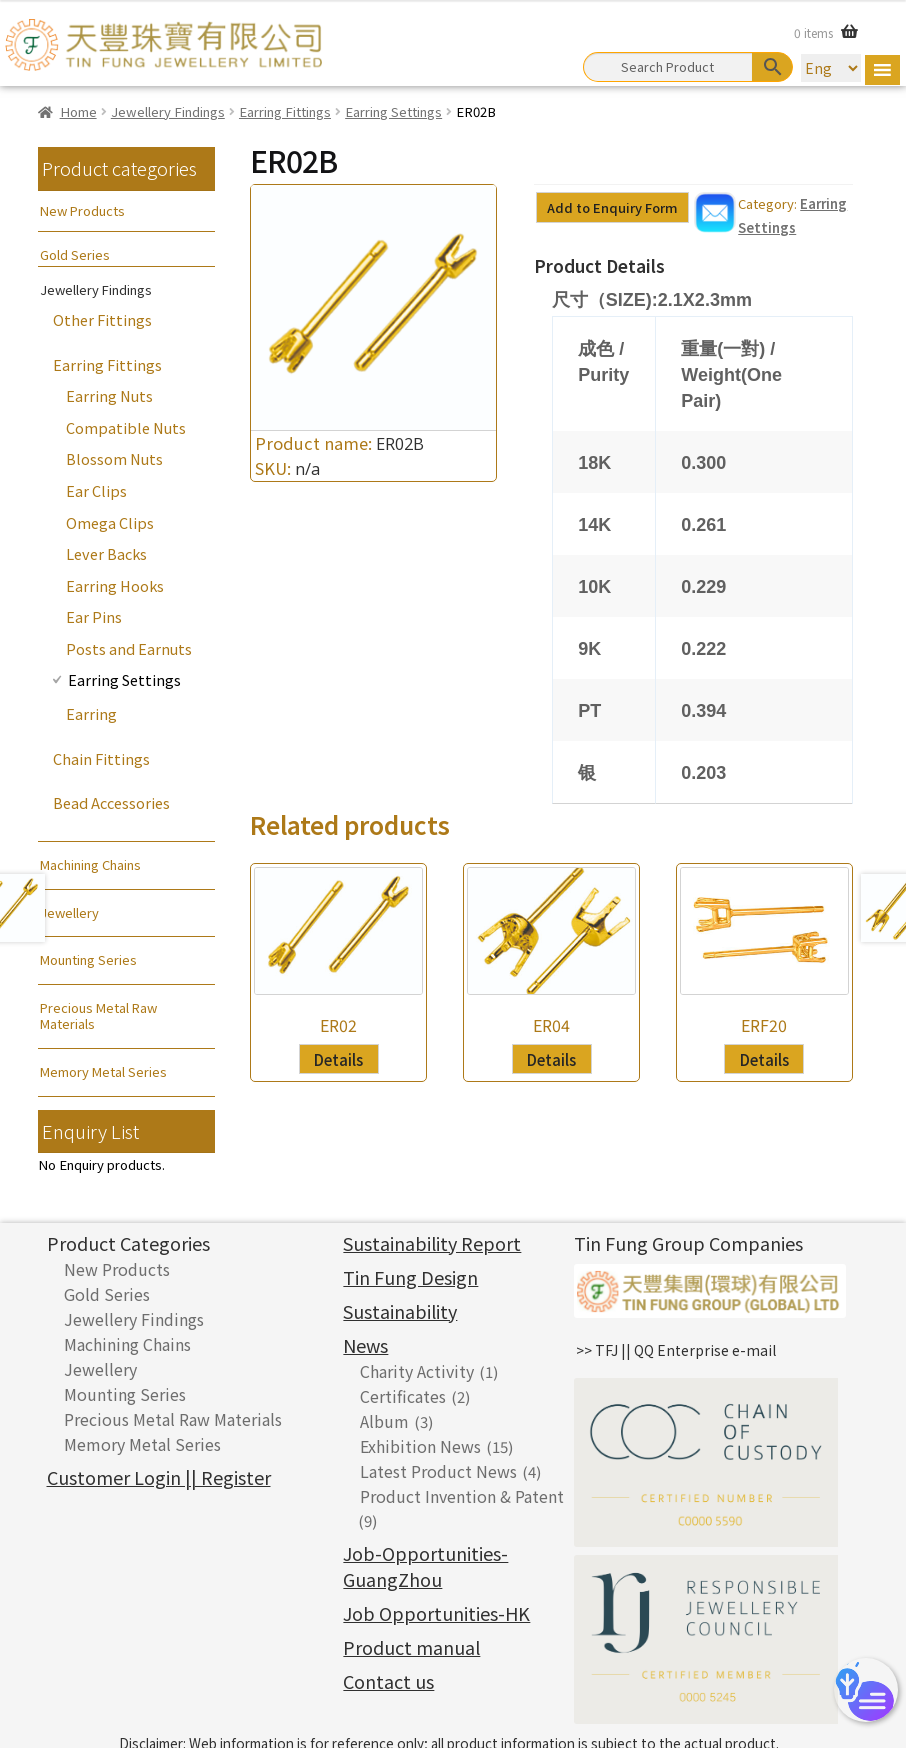 This screenshot has height=1748, width=906. I want to click on Chain Fittings, so click(101, 758).